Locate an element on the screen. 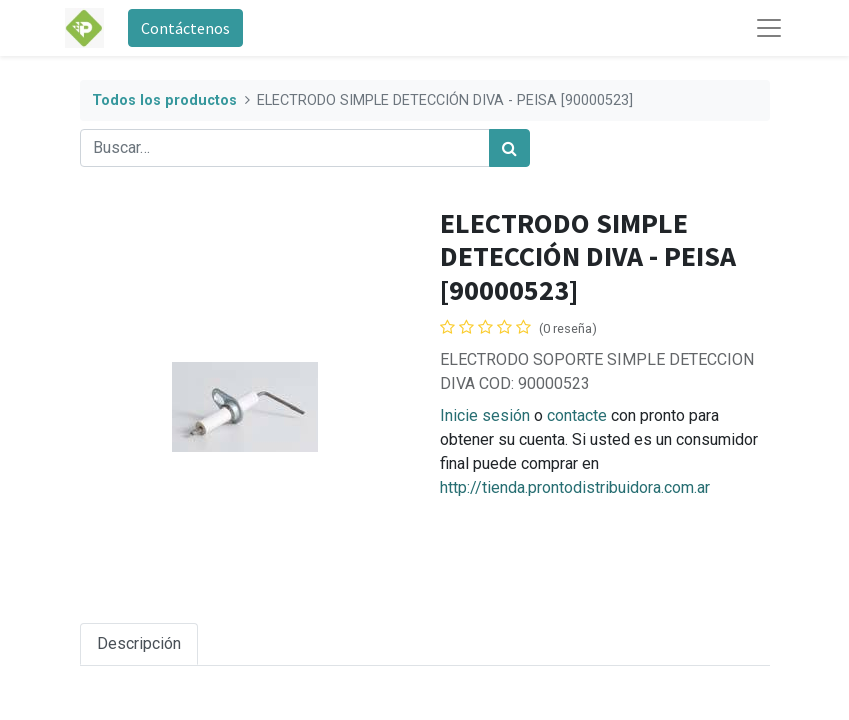  [Búsqueda] is located at coordinates (509, 148).